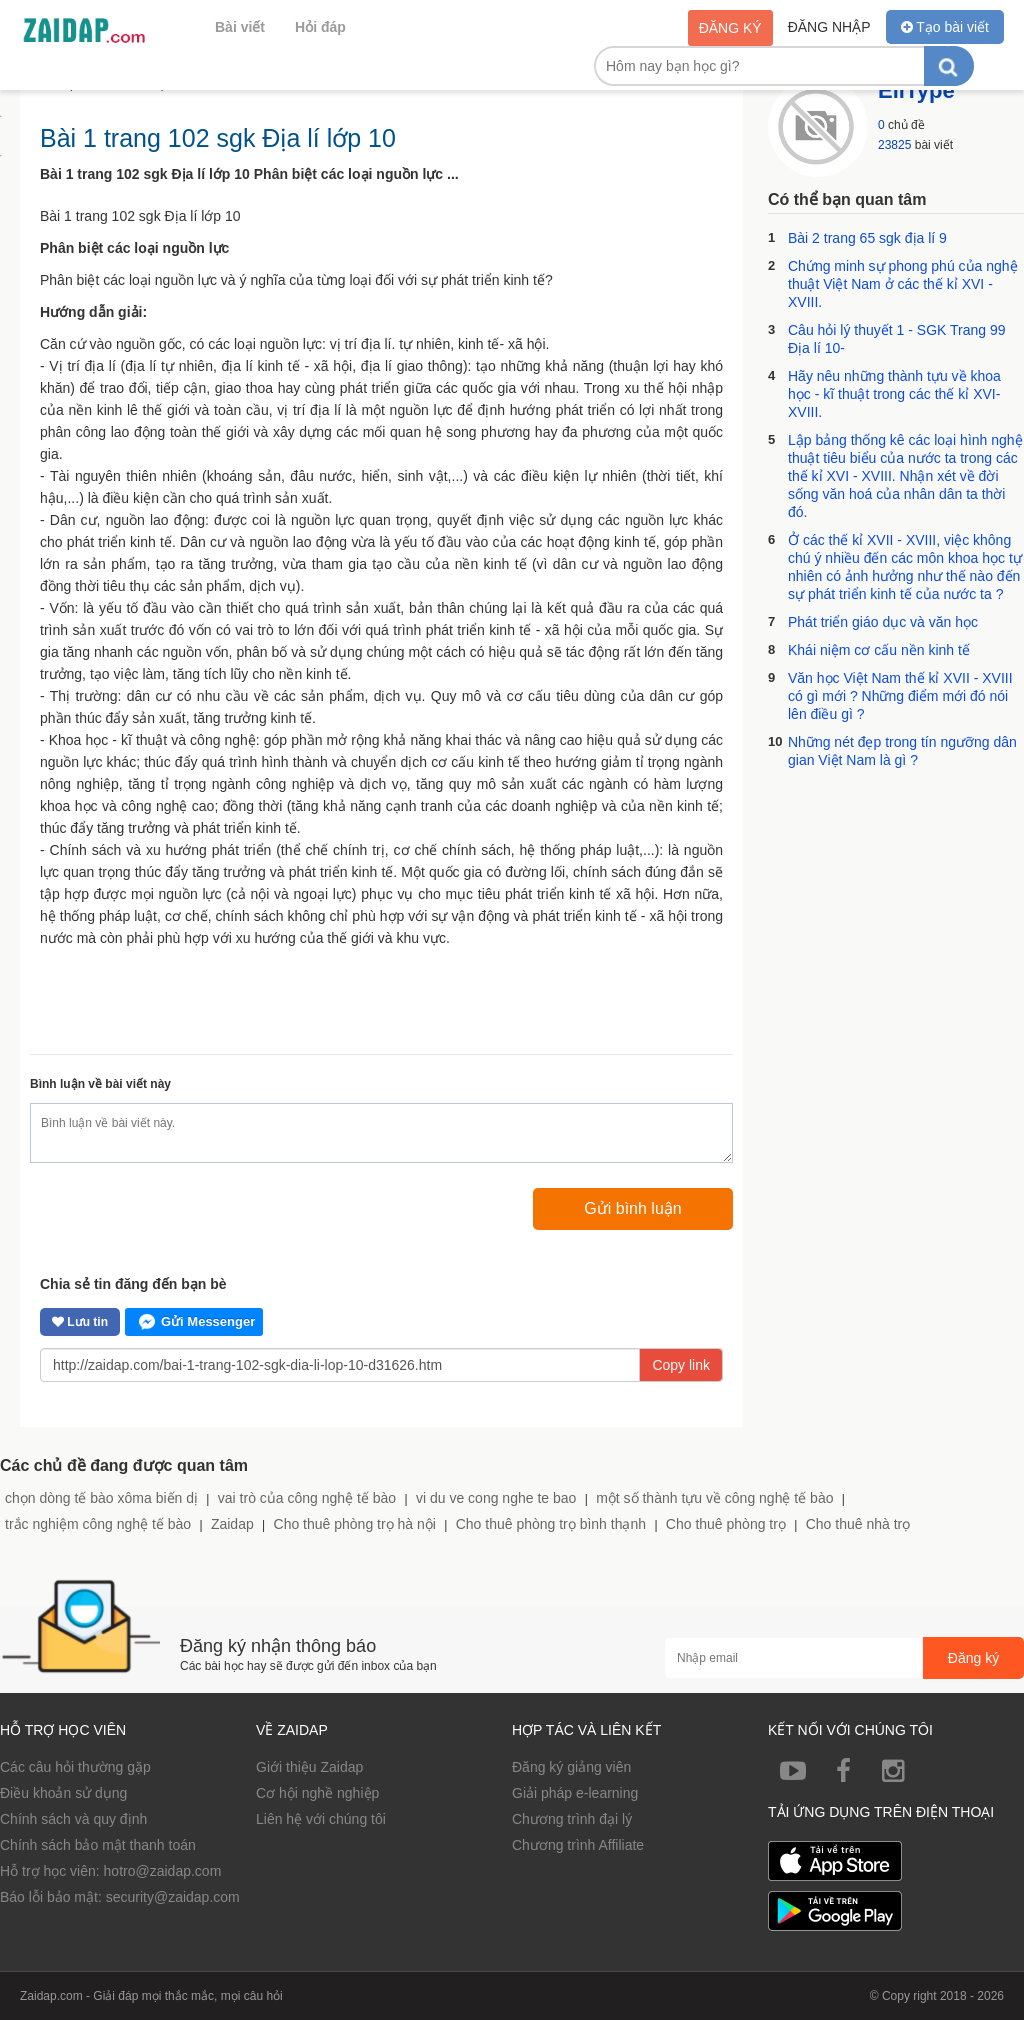 The image size is (1024, 2020). Describe the element at coordinates (309, 1767) in the screenshot. I see `Giới thiệu Zaidap` at that location.